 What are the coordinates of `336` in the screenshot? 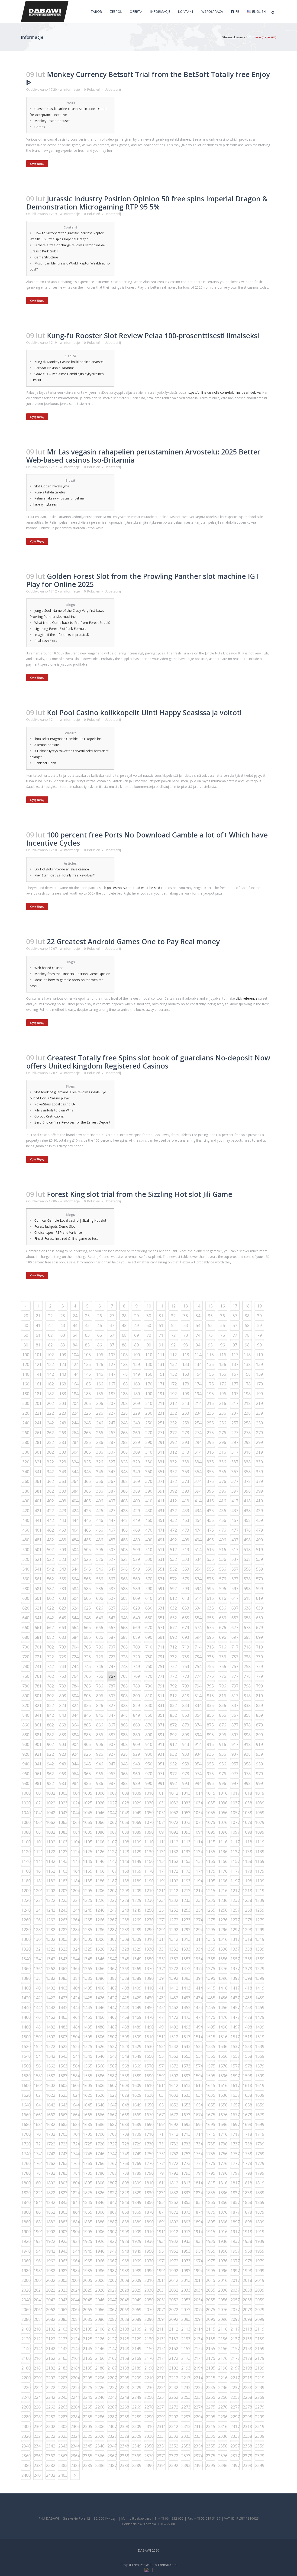 It's located at (222, 1462).